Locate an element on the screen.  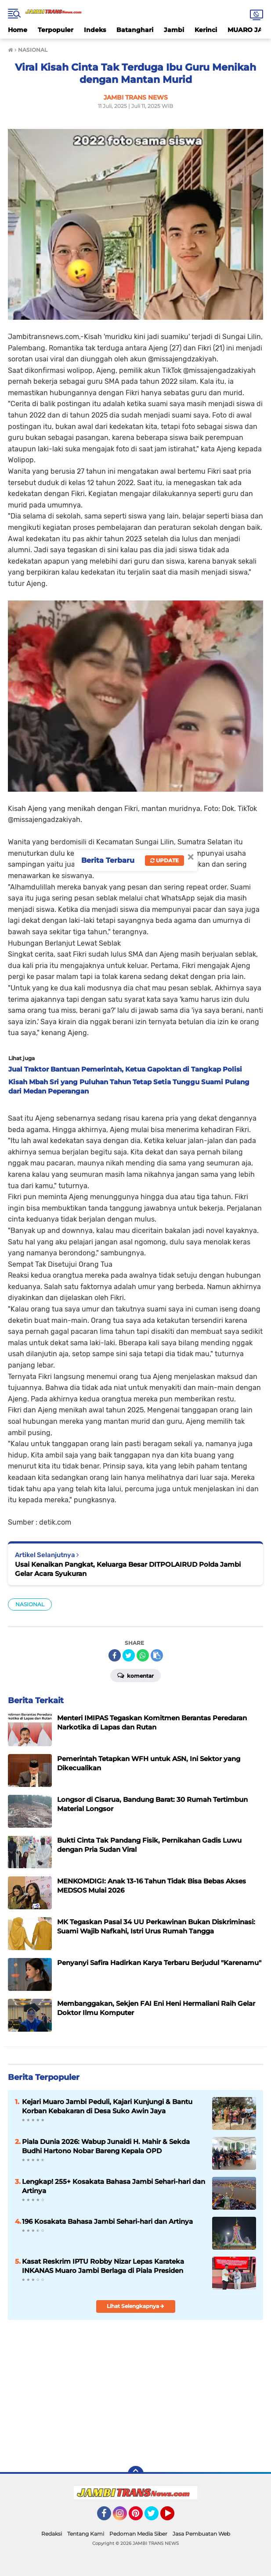
Kerinci is located at coordinates (206, 30).